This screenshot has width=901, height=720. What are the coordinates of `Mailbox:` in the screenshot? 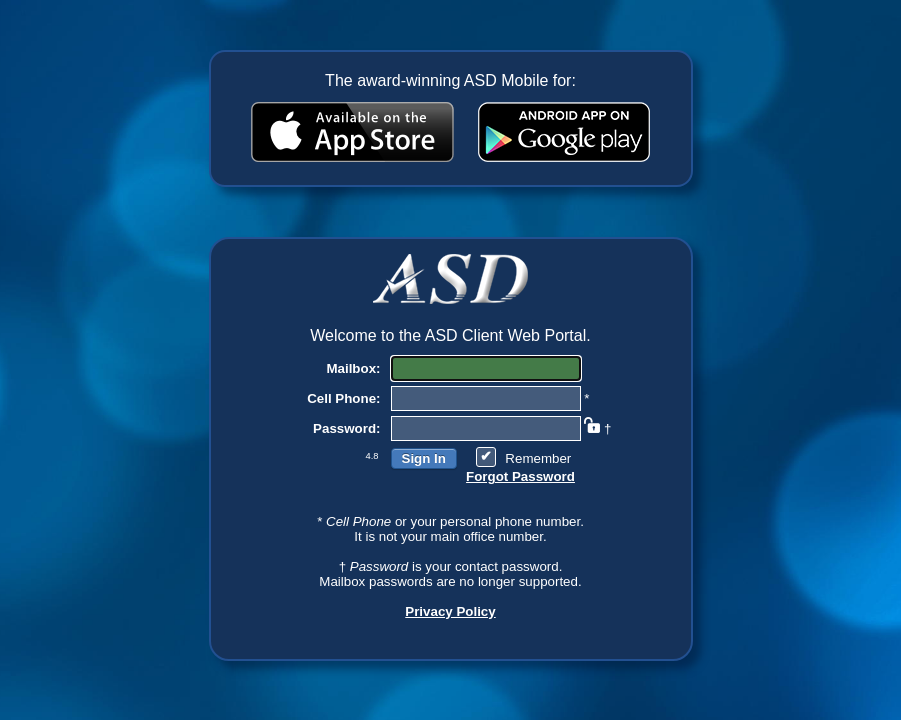 It's located at (353, 368).